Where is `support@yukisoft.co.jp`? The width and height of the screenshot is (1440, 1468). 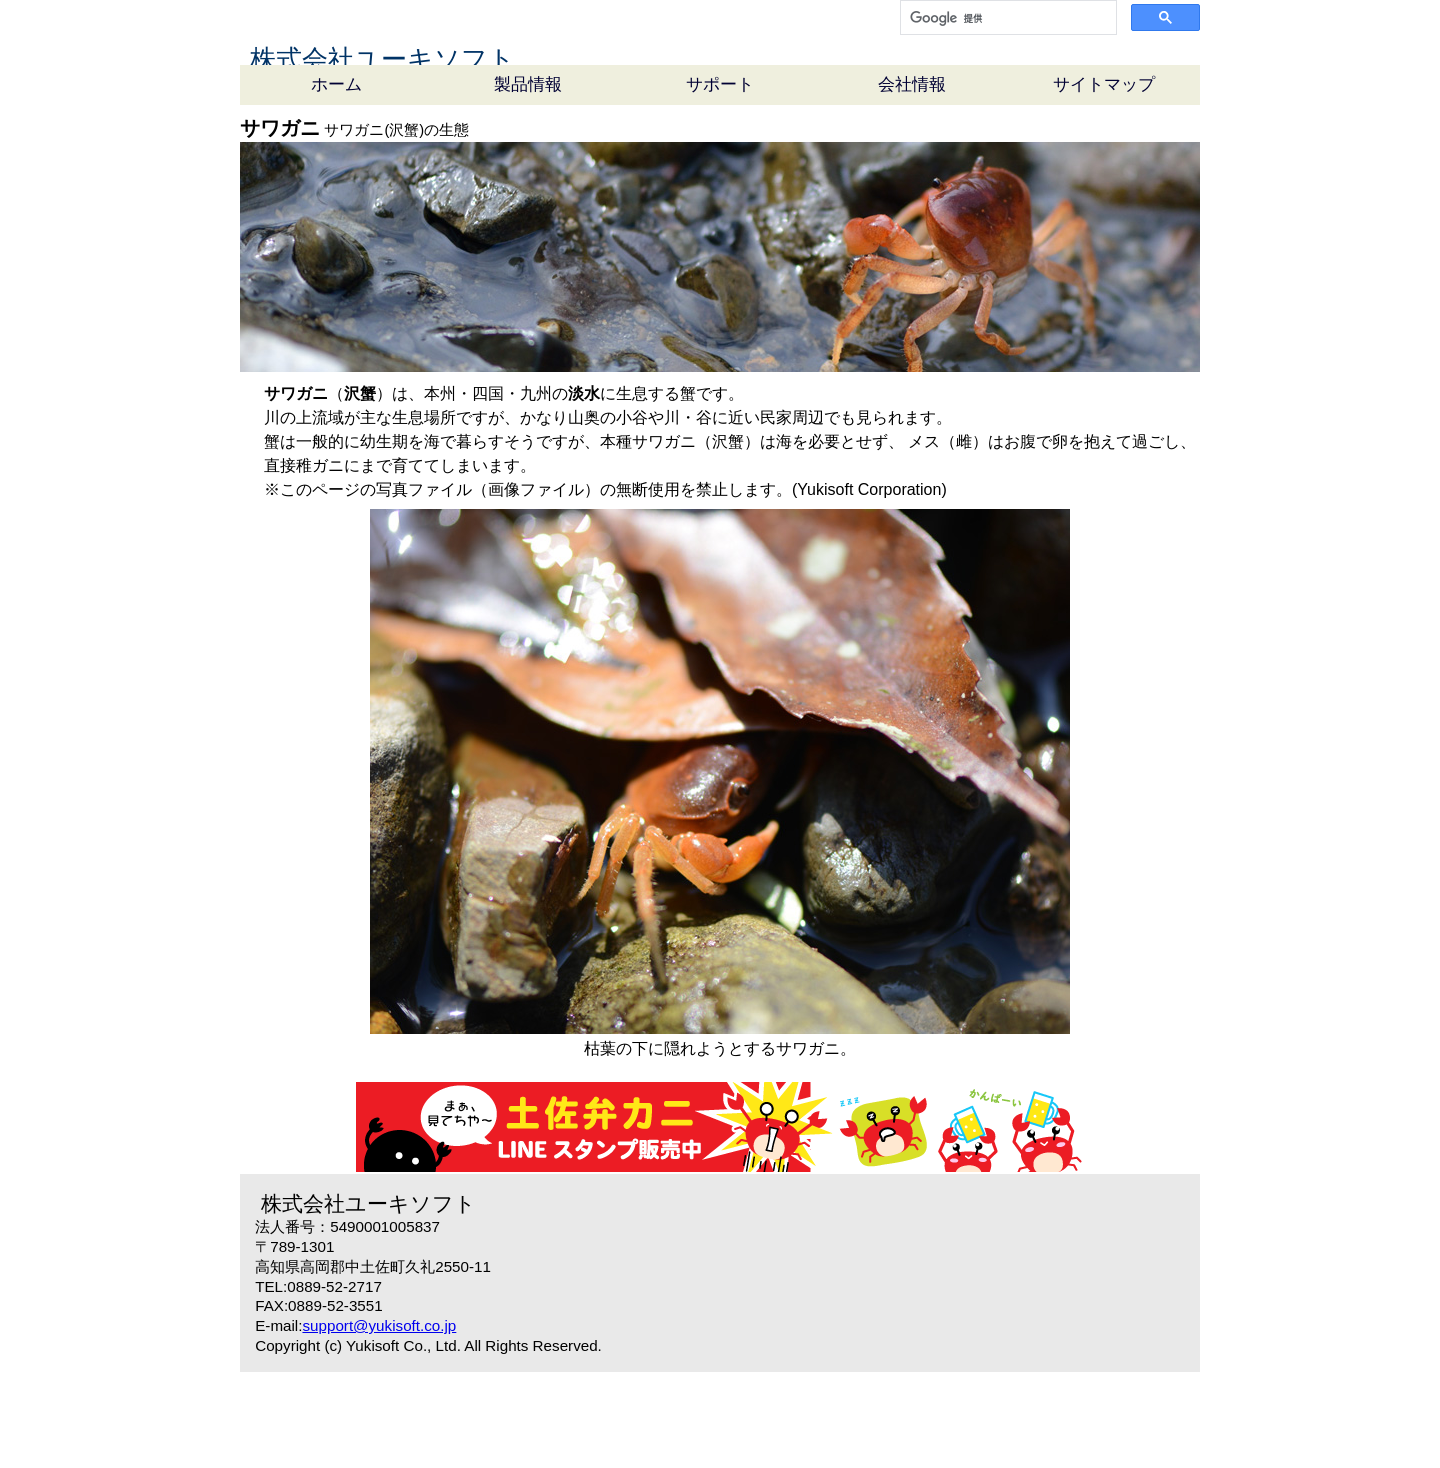
support@yukisoft.co.jp is located at coordinates (379, 1421).